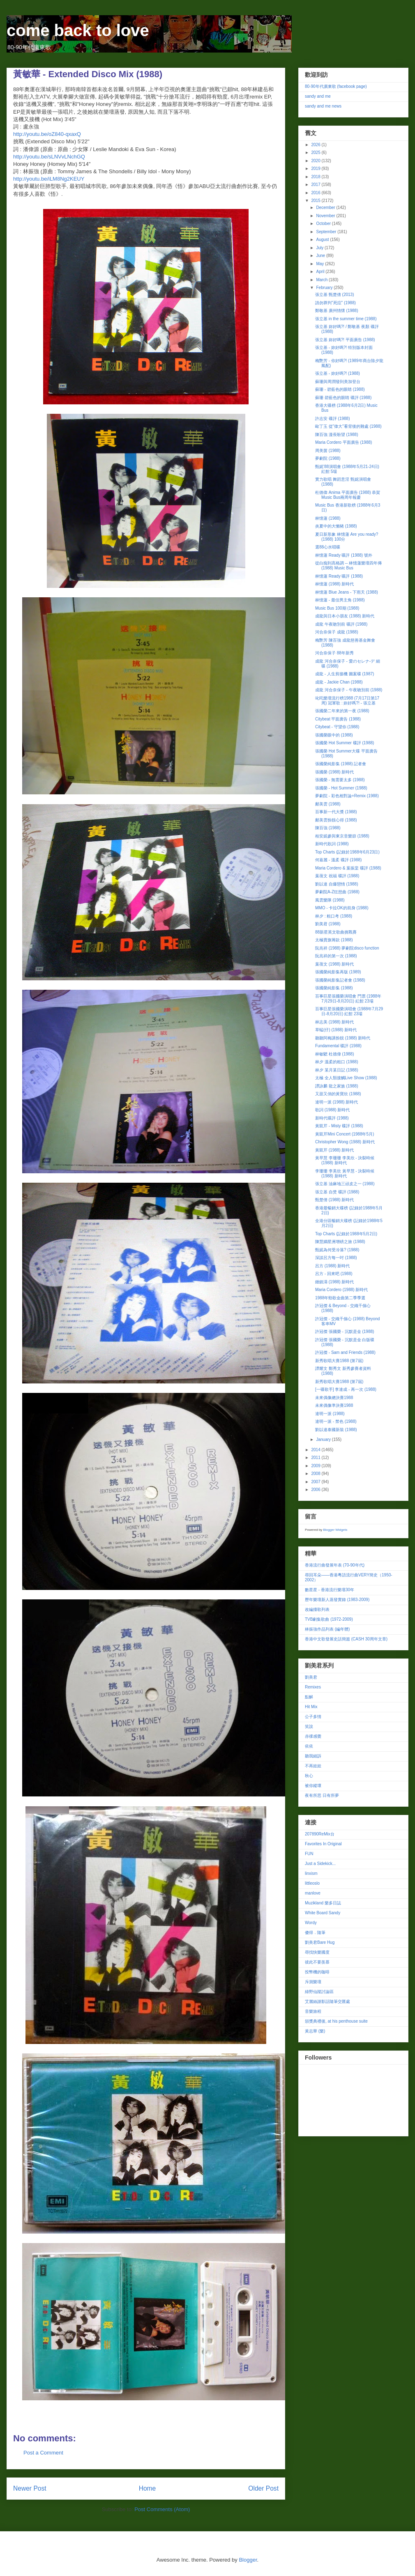 This screenshot has width=415, height=2576. I want to click on Blogger Widgets, so click(335, 1530).